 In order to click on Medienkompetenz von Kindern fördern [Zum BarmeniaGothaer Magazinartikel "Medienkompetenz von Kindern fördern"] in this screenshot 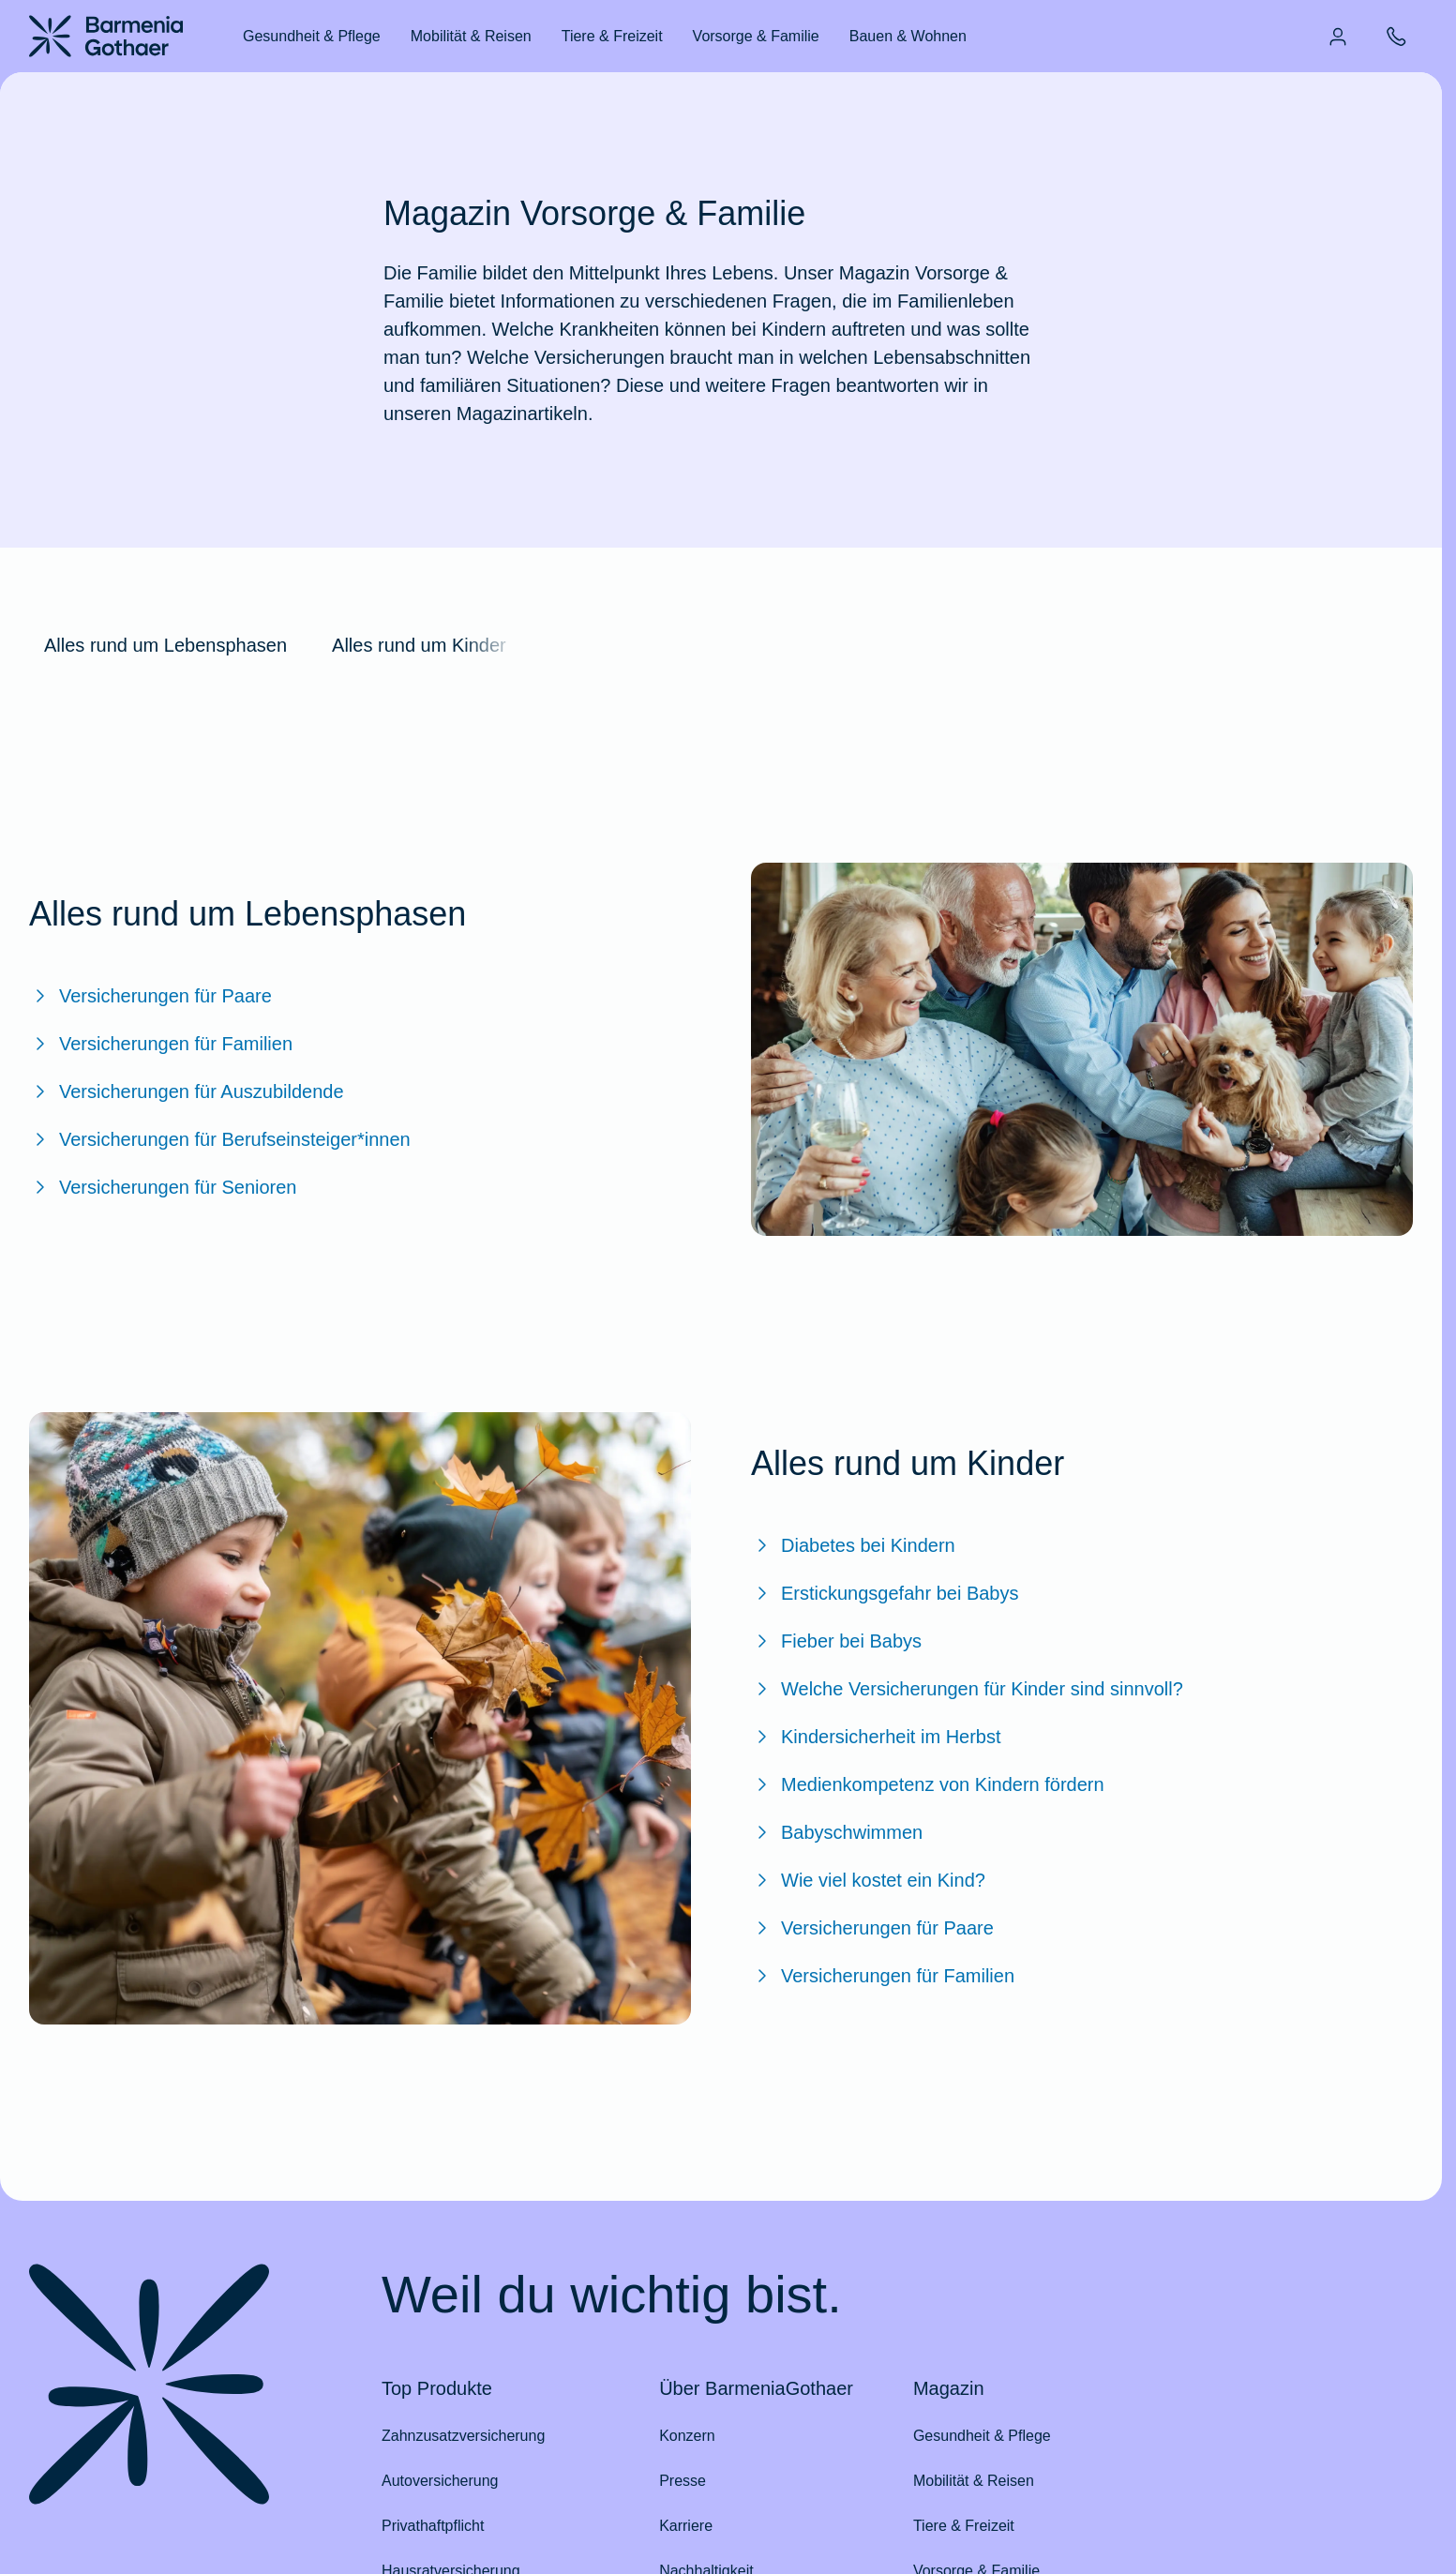, I will do `click(927, 1784)`.